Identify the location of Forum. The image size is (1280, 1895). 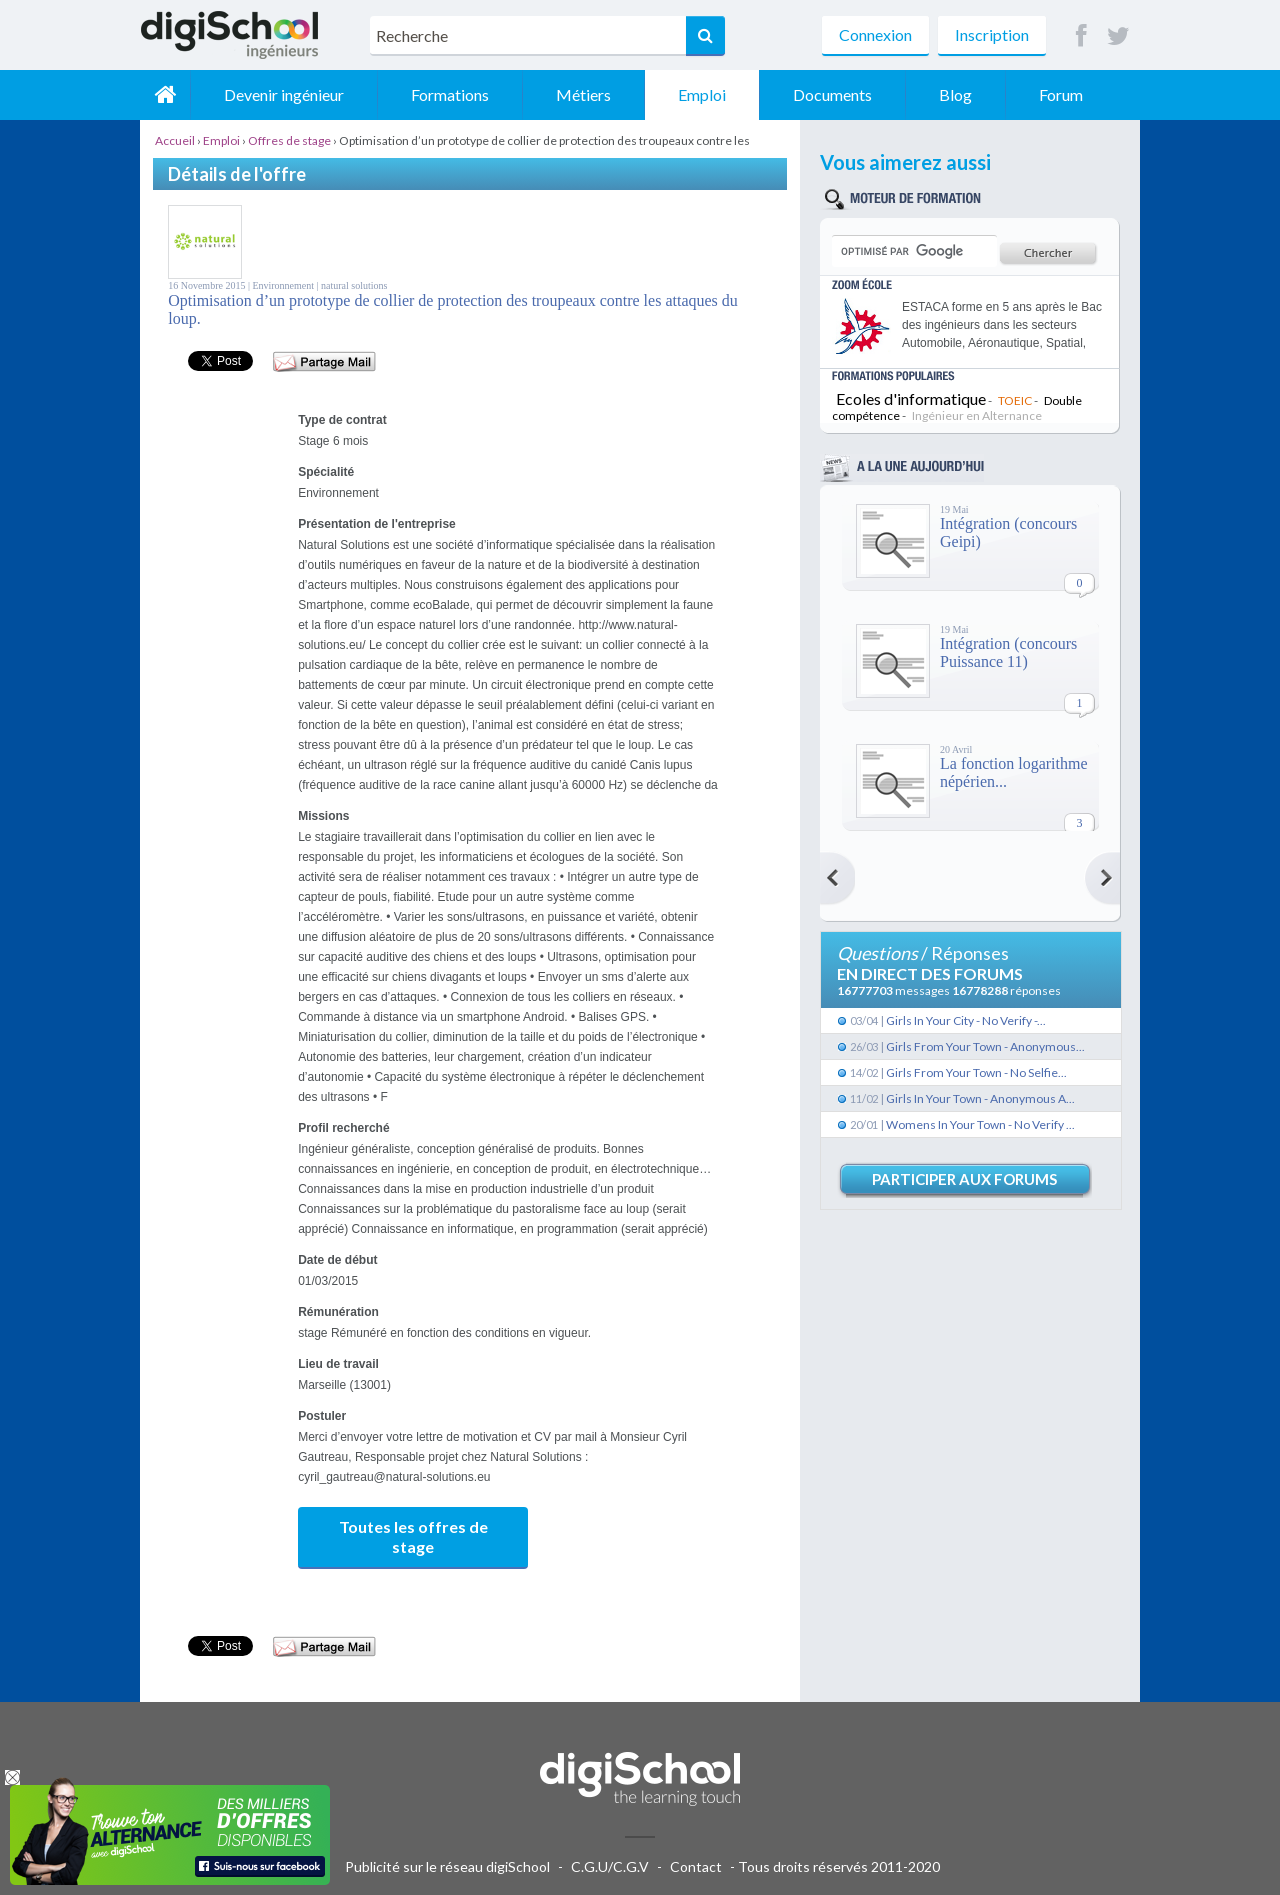
(1061, 94).